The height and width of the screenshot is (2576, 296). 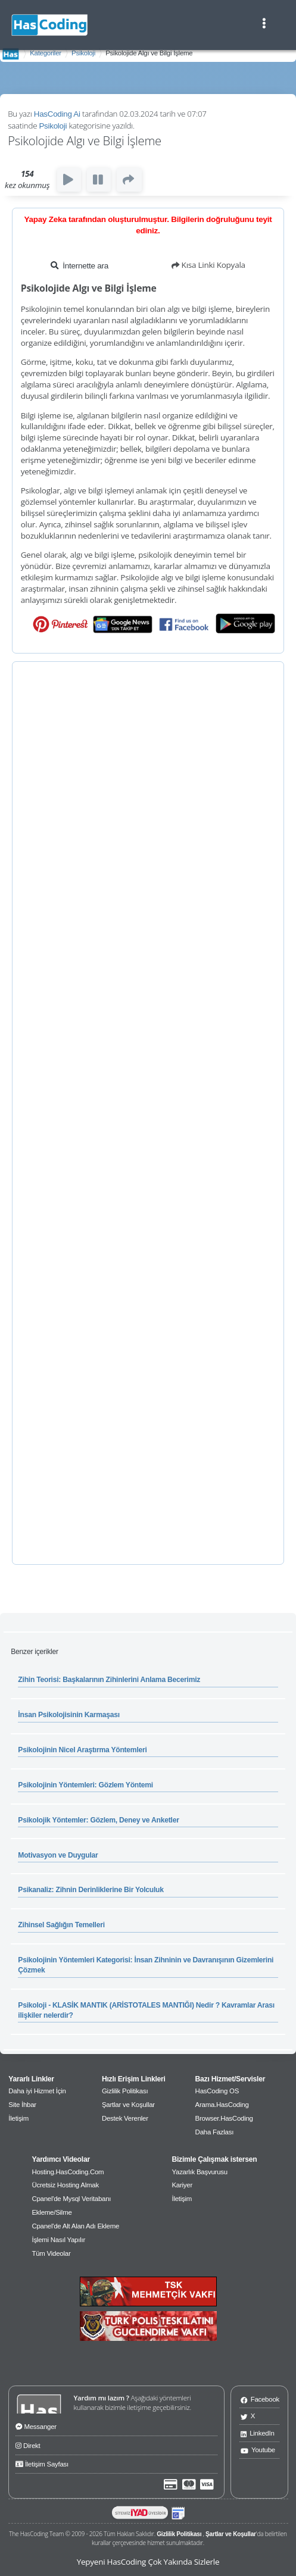 What do you see at coordinates (182, 2185) in the screenshot?
I see `Kariyer` at bounding box center [182, 2185].